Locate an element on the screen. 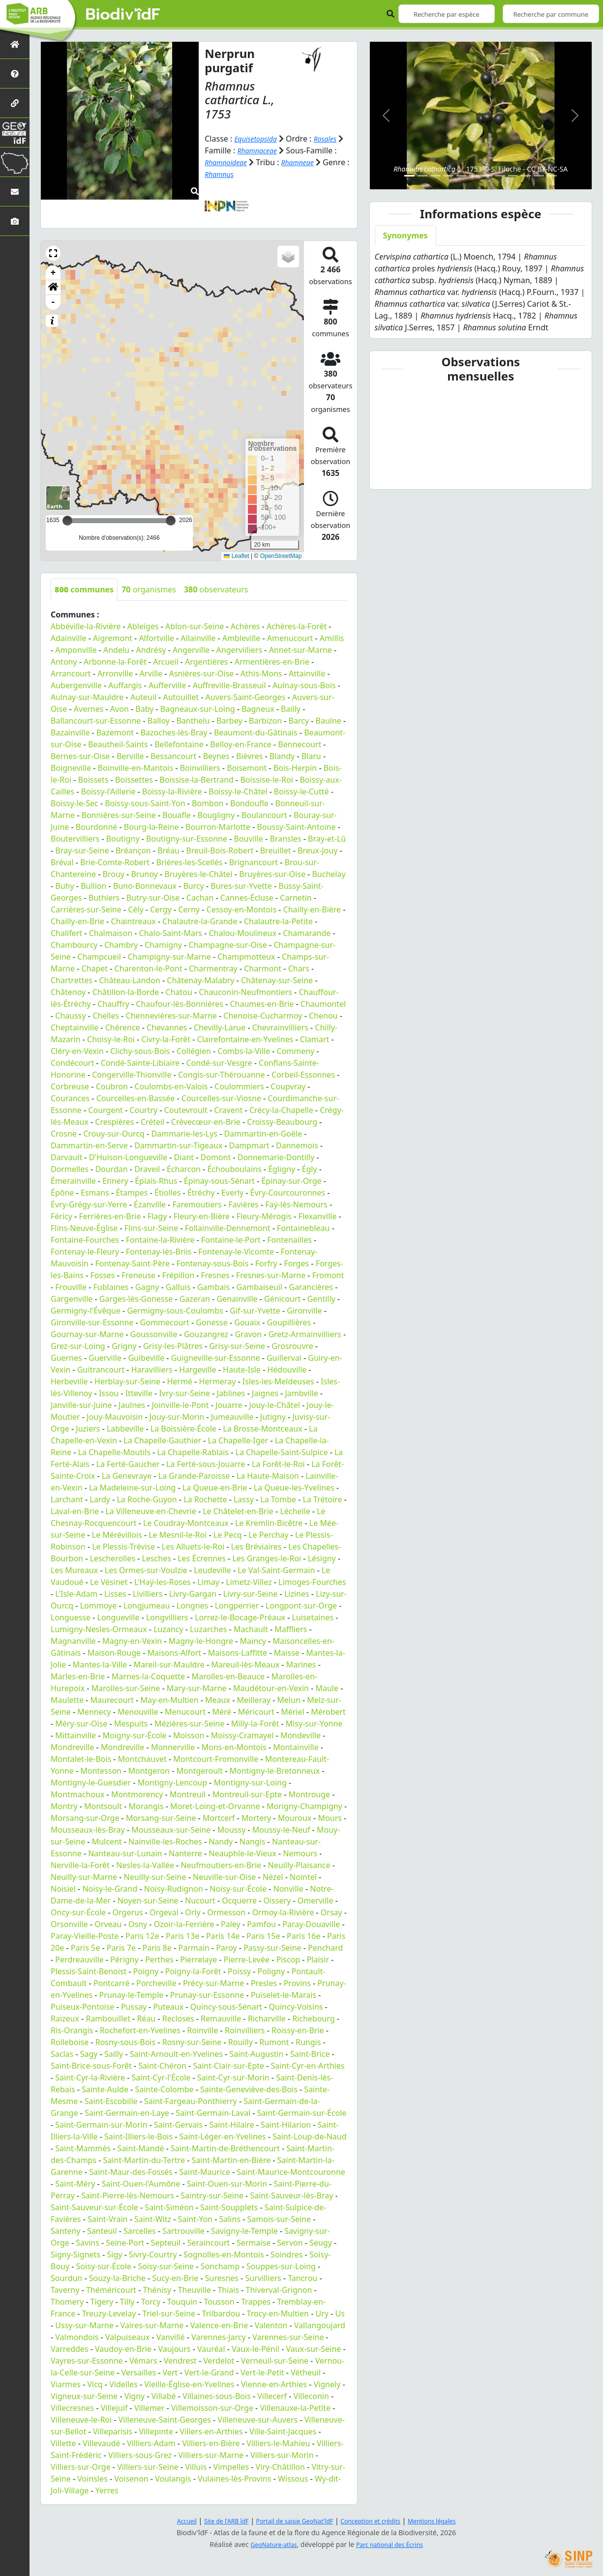 Image resolution: width=603 pixels, height=2576 pixels. Ivry-sur-Seine is located at coordinates (184, 1393).